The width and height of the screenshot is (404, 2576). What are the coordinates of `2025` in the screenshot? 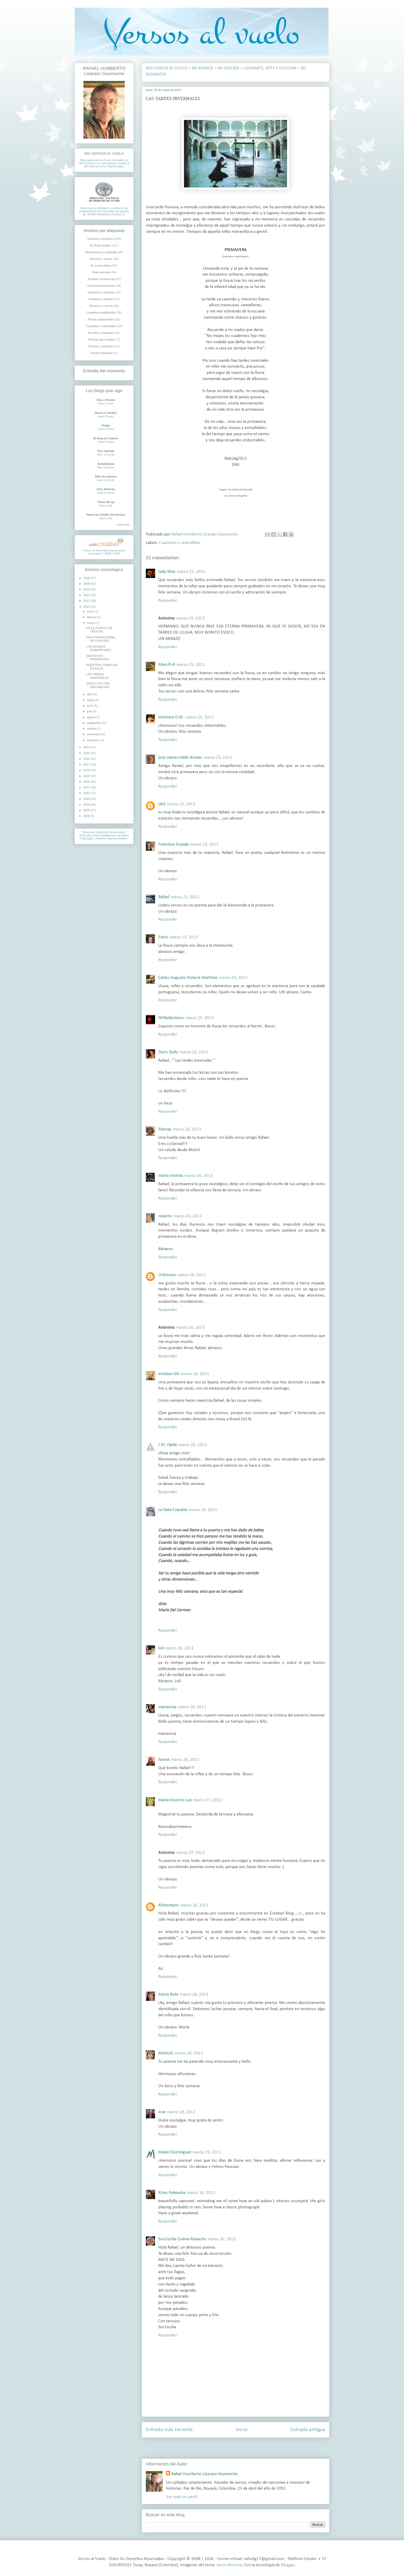 It's located at (87, 810).